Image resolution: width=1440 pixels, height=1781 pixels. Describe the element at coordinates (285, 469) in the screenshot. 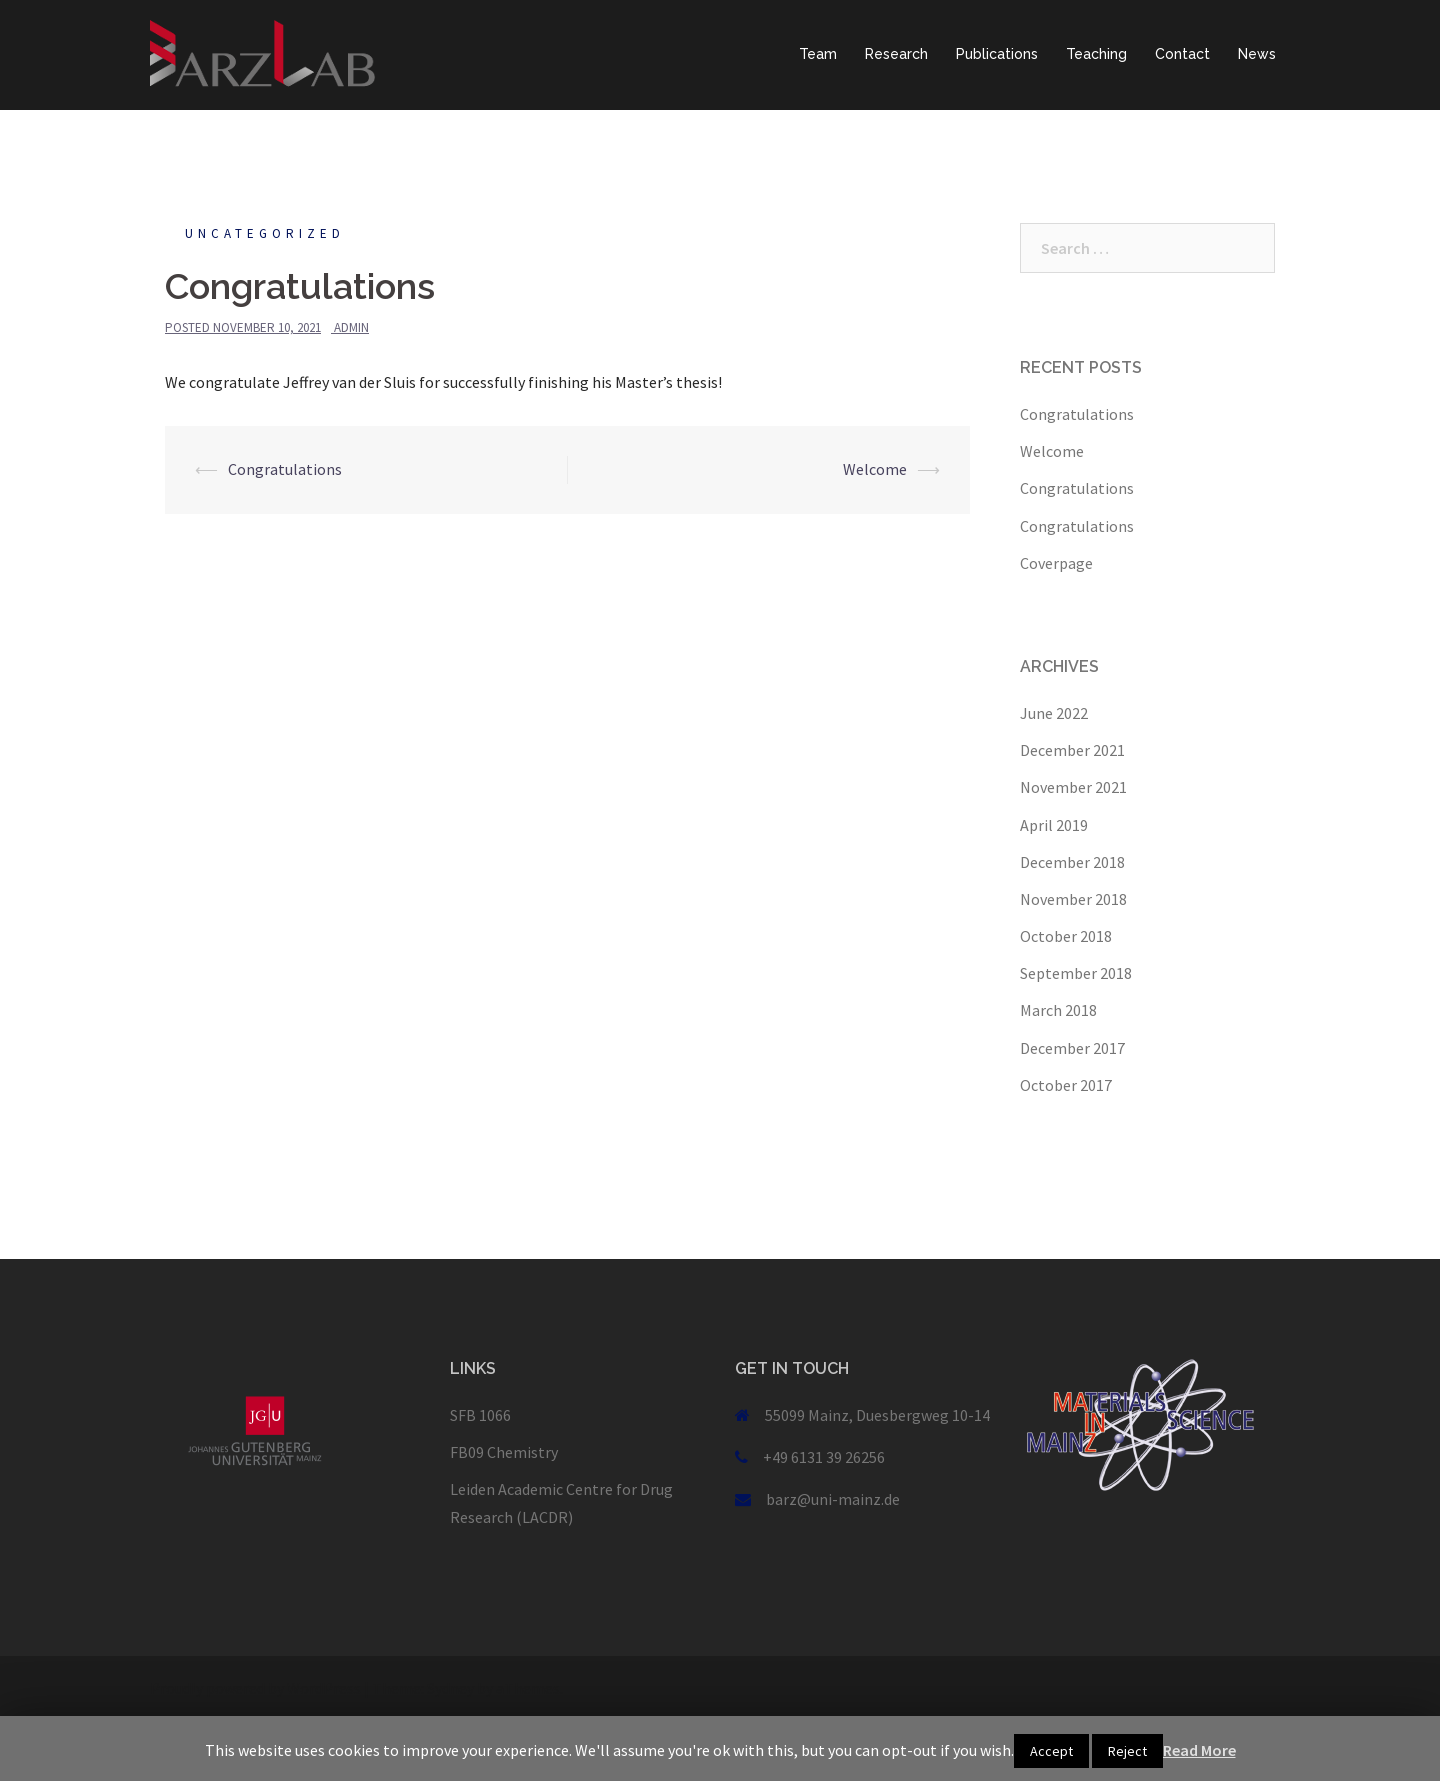

I see `Congratulations` at that location.